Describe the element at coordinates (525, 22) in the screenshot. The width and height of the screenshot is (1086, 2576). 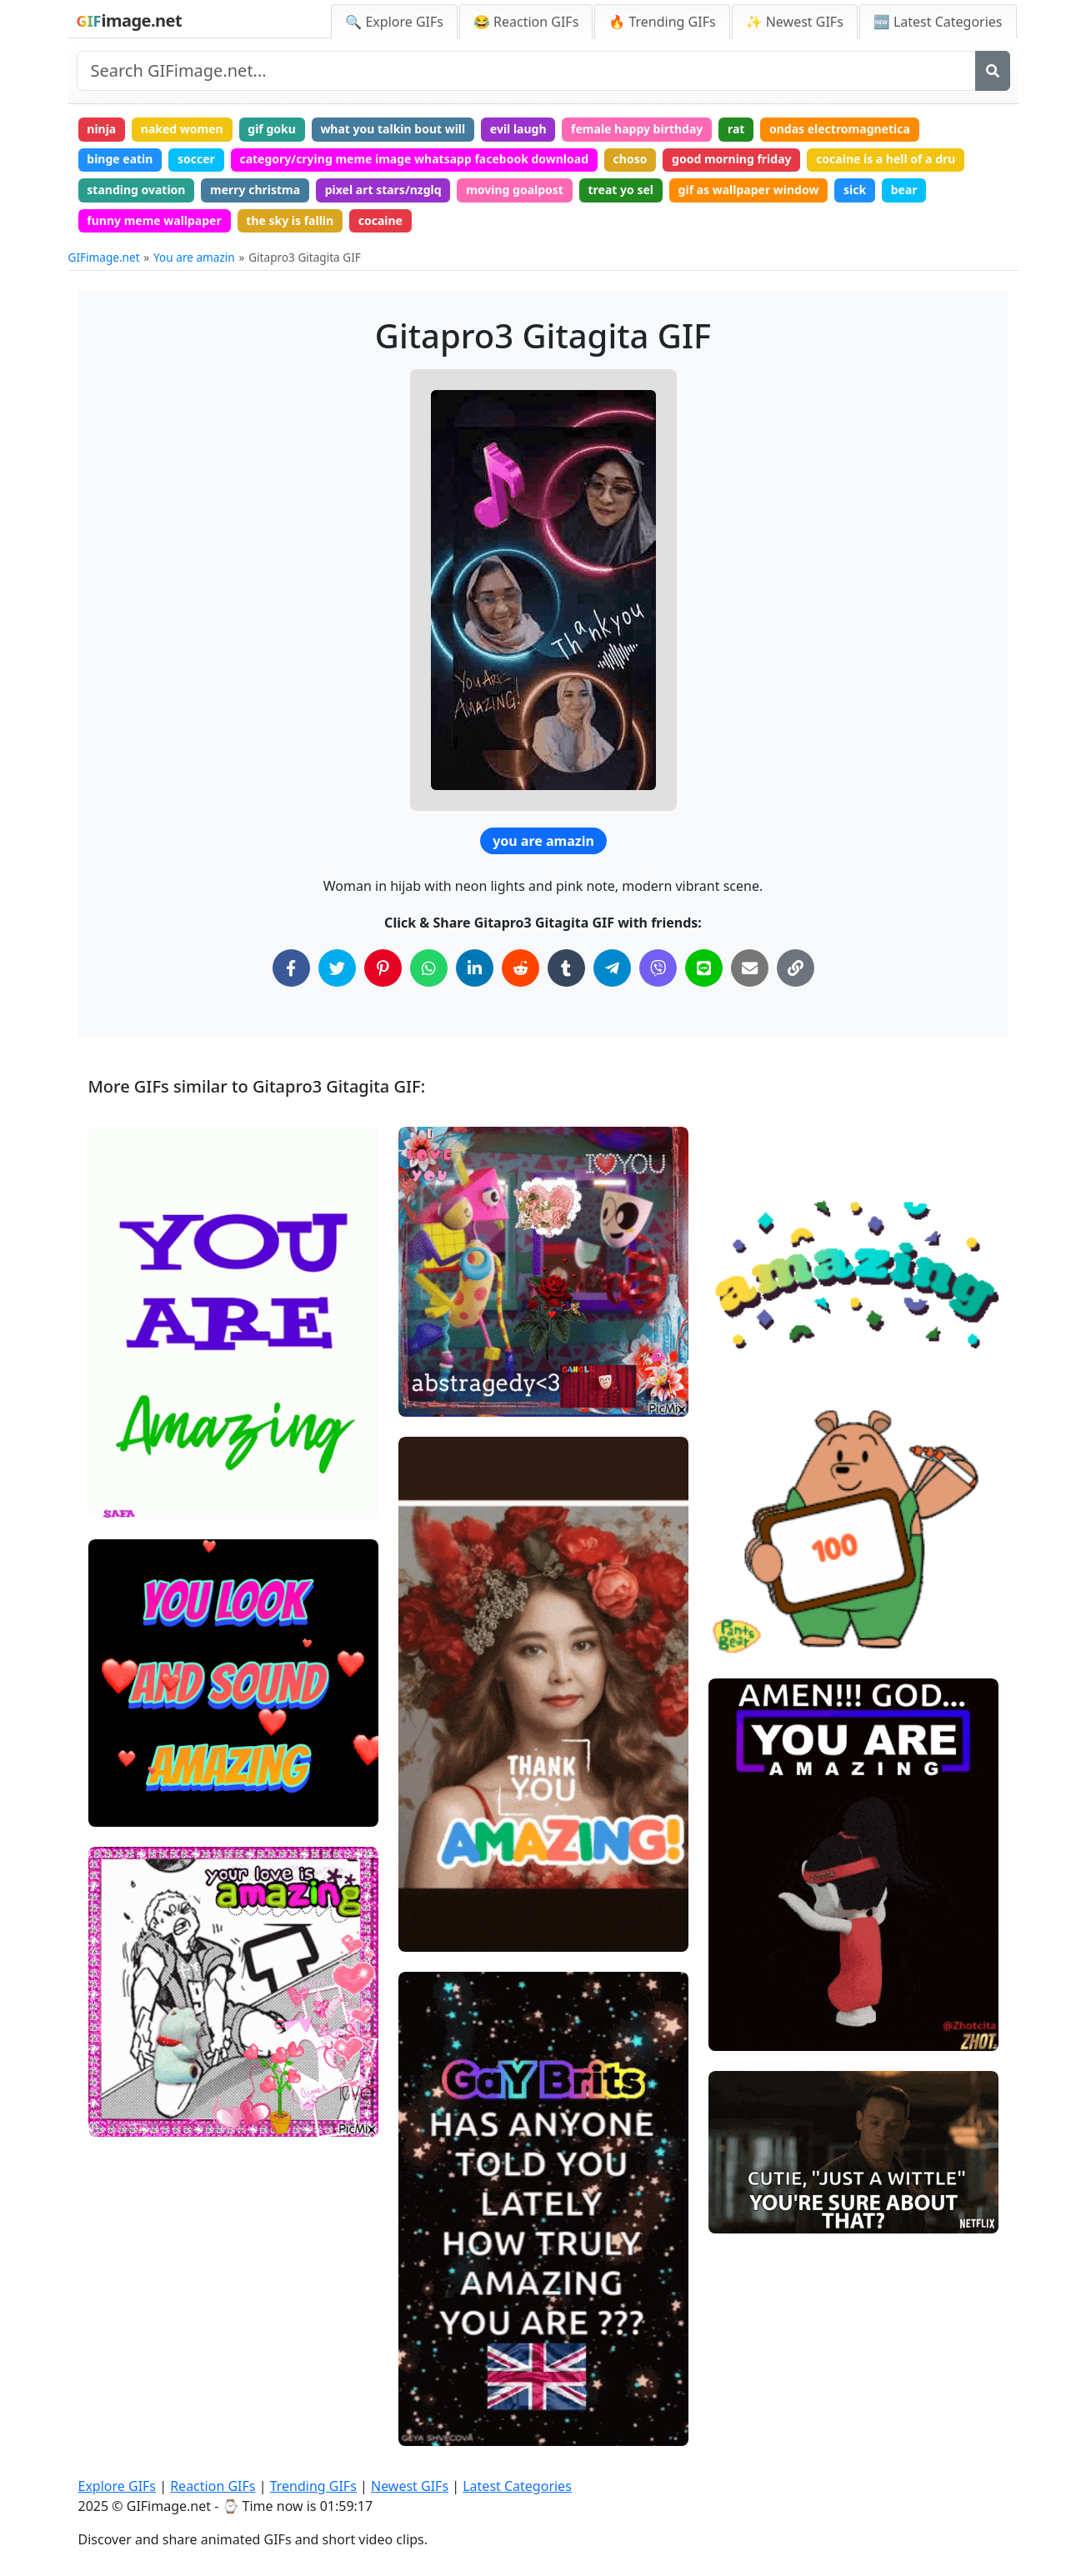
I see `😂 Reaction GIFs` at that location.